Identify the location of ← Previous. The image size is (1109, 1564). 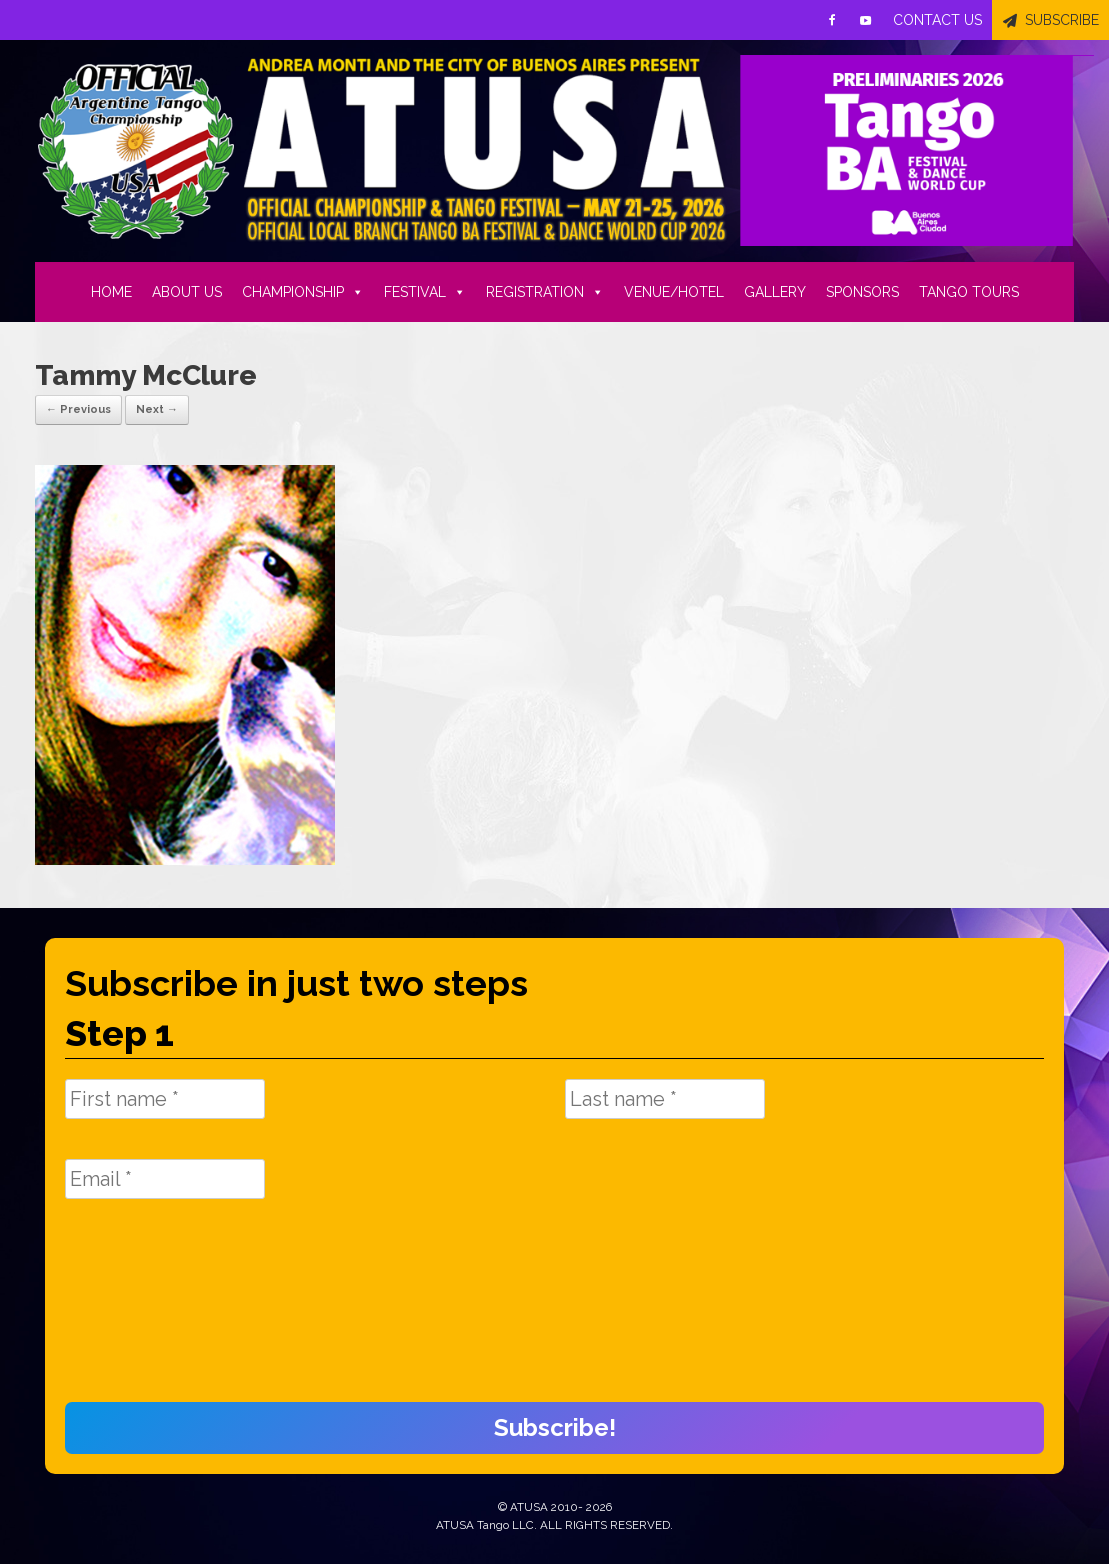
(78, 409).